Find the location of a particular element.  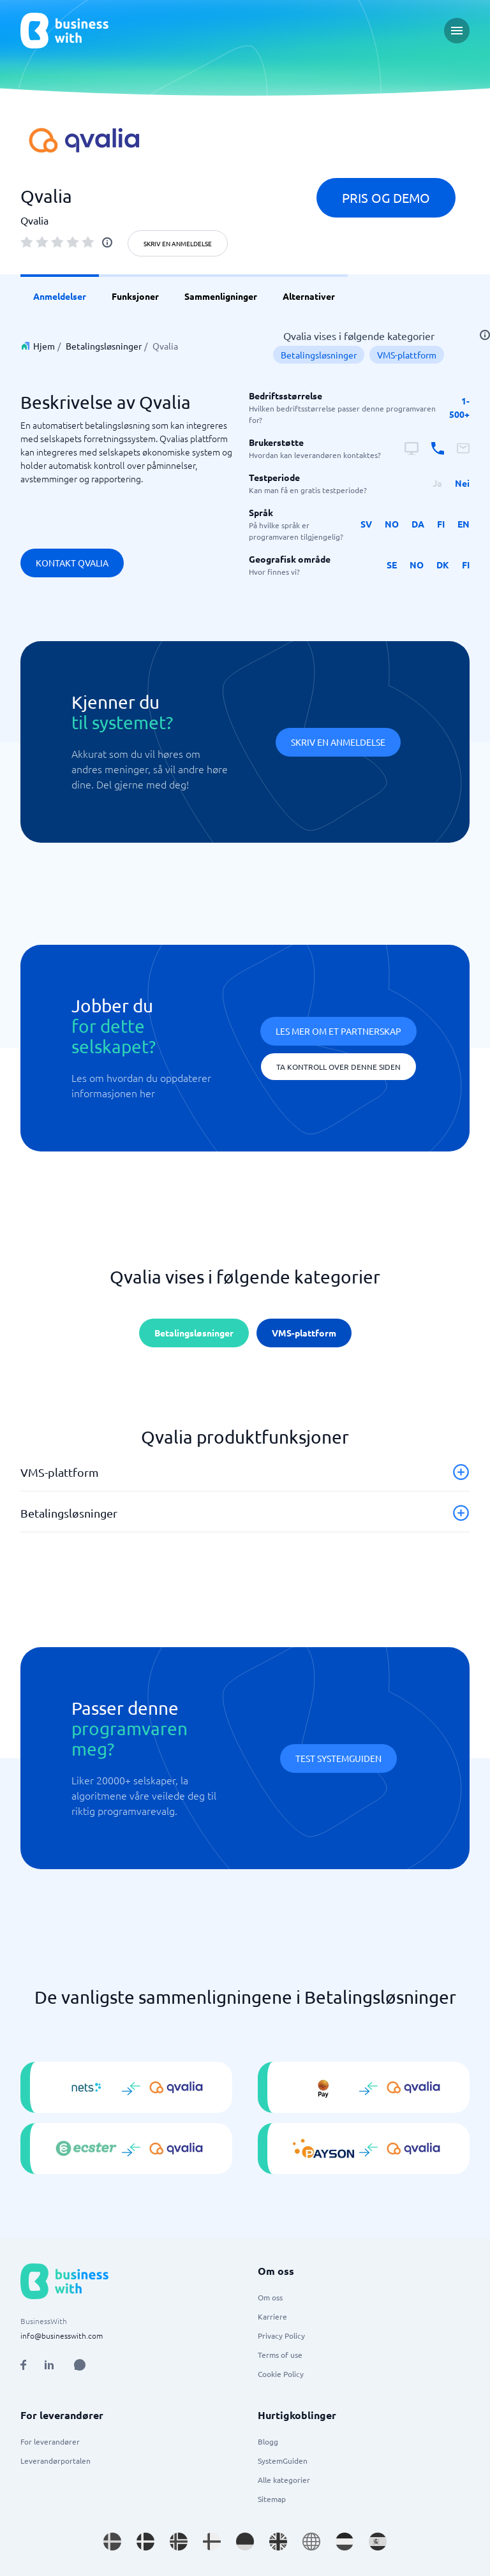

[Go to es_ES site] is located at coordinates (378, 2541).